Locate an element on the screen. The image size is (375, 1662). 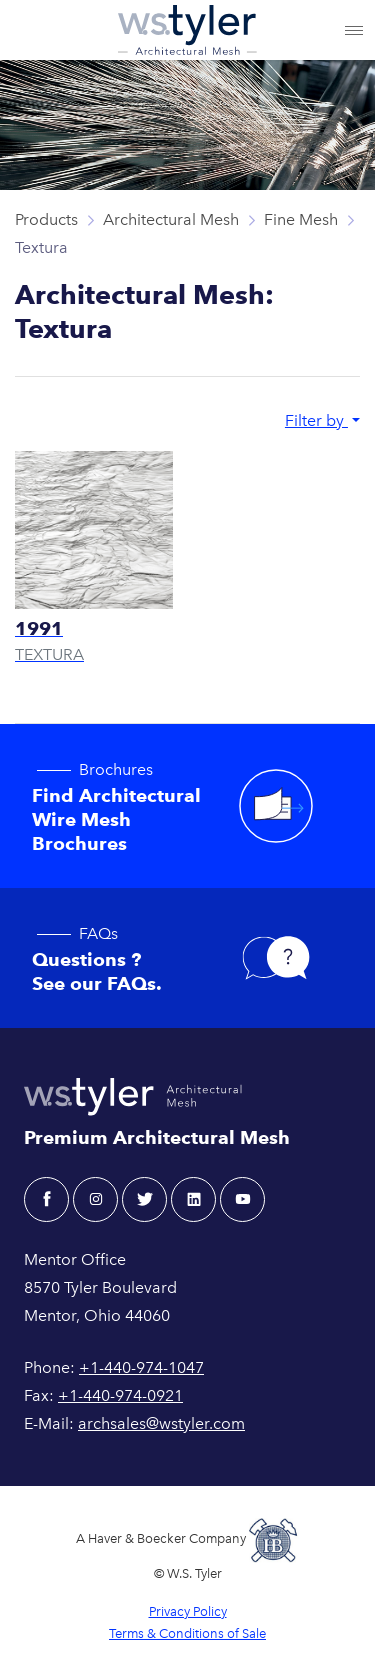
[W.S. Tyler Architectural] is located at coordinates (187, 30).